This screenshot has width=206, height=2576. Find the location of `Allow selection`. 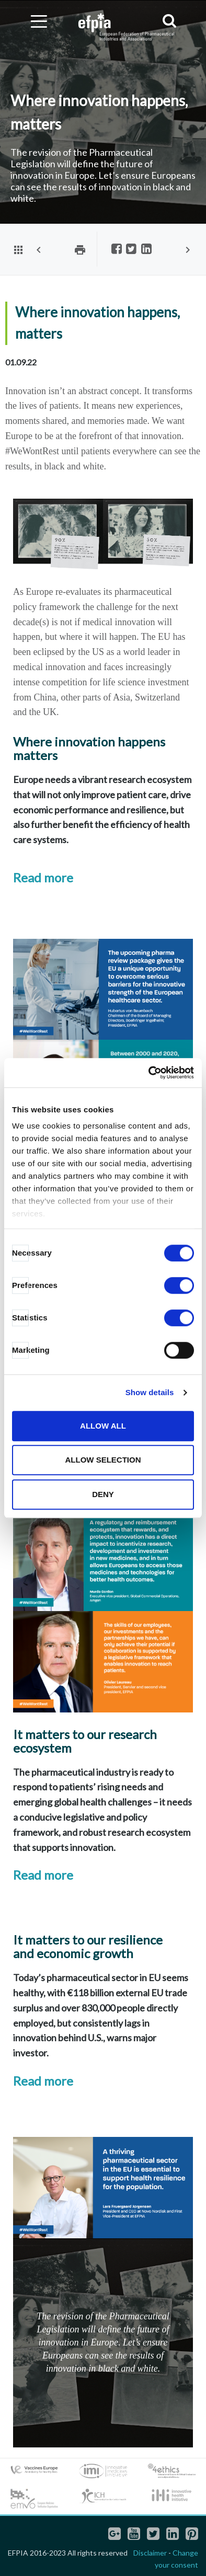

Allow selection is located at coordinates (103, 1459).